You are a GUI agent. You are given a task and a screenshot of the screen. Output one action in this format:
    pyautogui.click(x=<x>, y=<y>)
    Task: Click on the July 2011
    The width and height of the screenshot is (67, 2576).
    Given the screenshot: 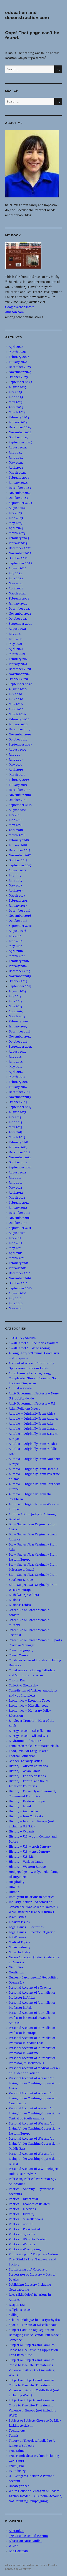 What is the action you would take?
    pyautogui.click(x=15, y=1238)
    